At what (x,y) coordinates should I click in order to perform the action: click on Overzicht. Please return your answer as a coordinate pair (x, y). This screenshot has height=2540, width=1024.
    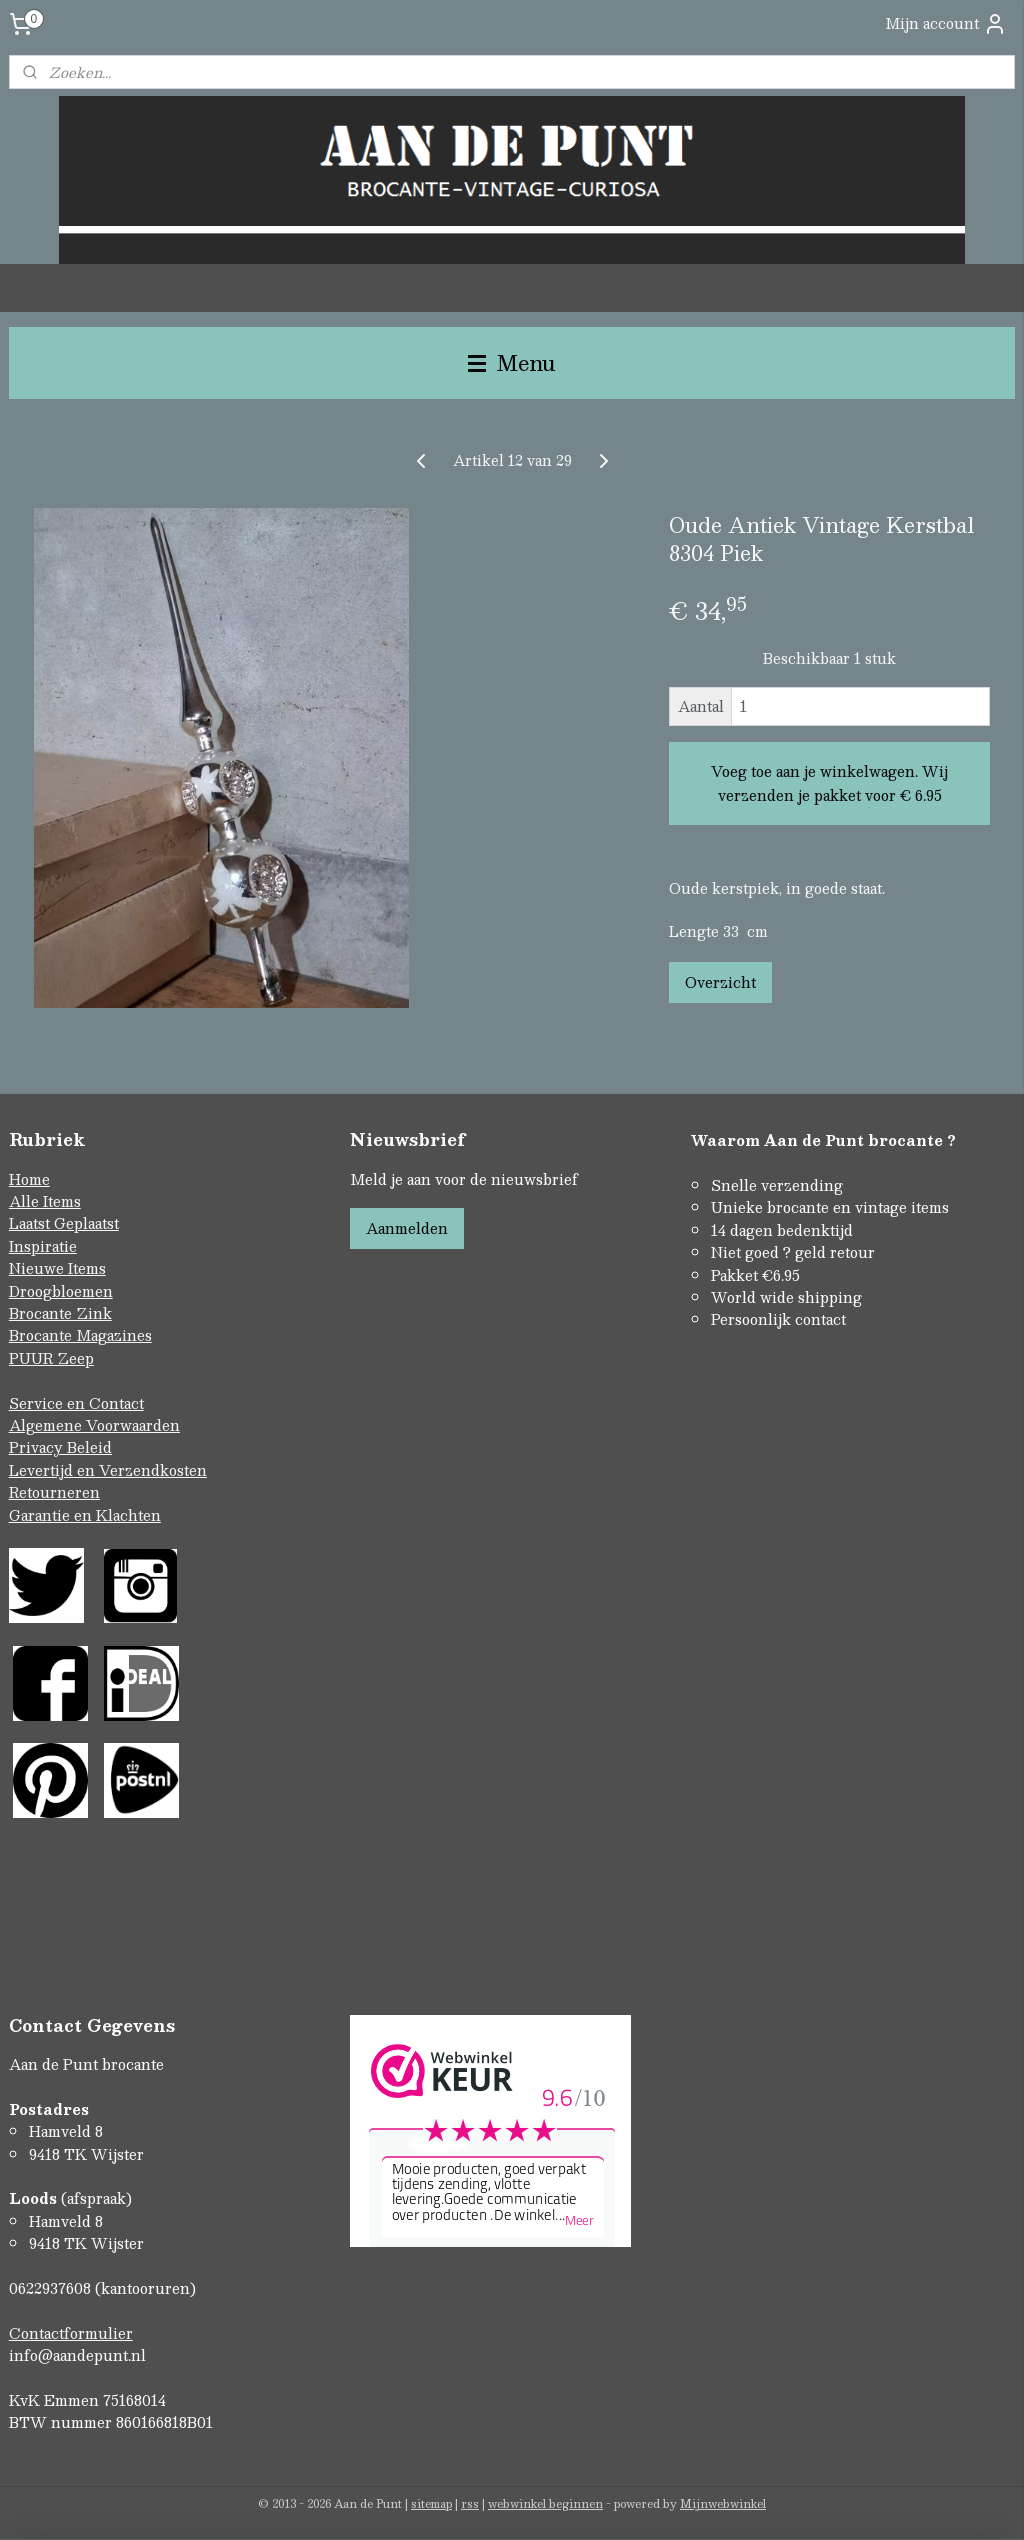
    Looking at the image, I should click on (720, 983).